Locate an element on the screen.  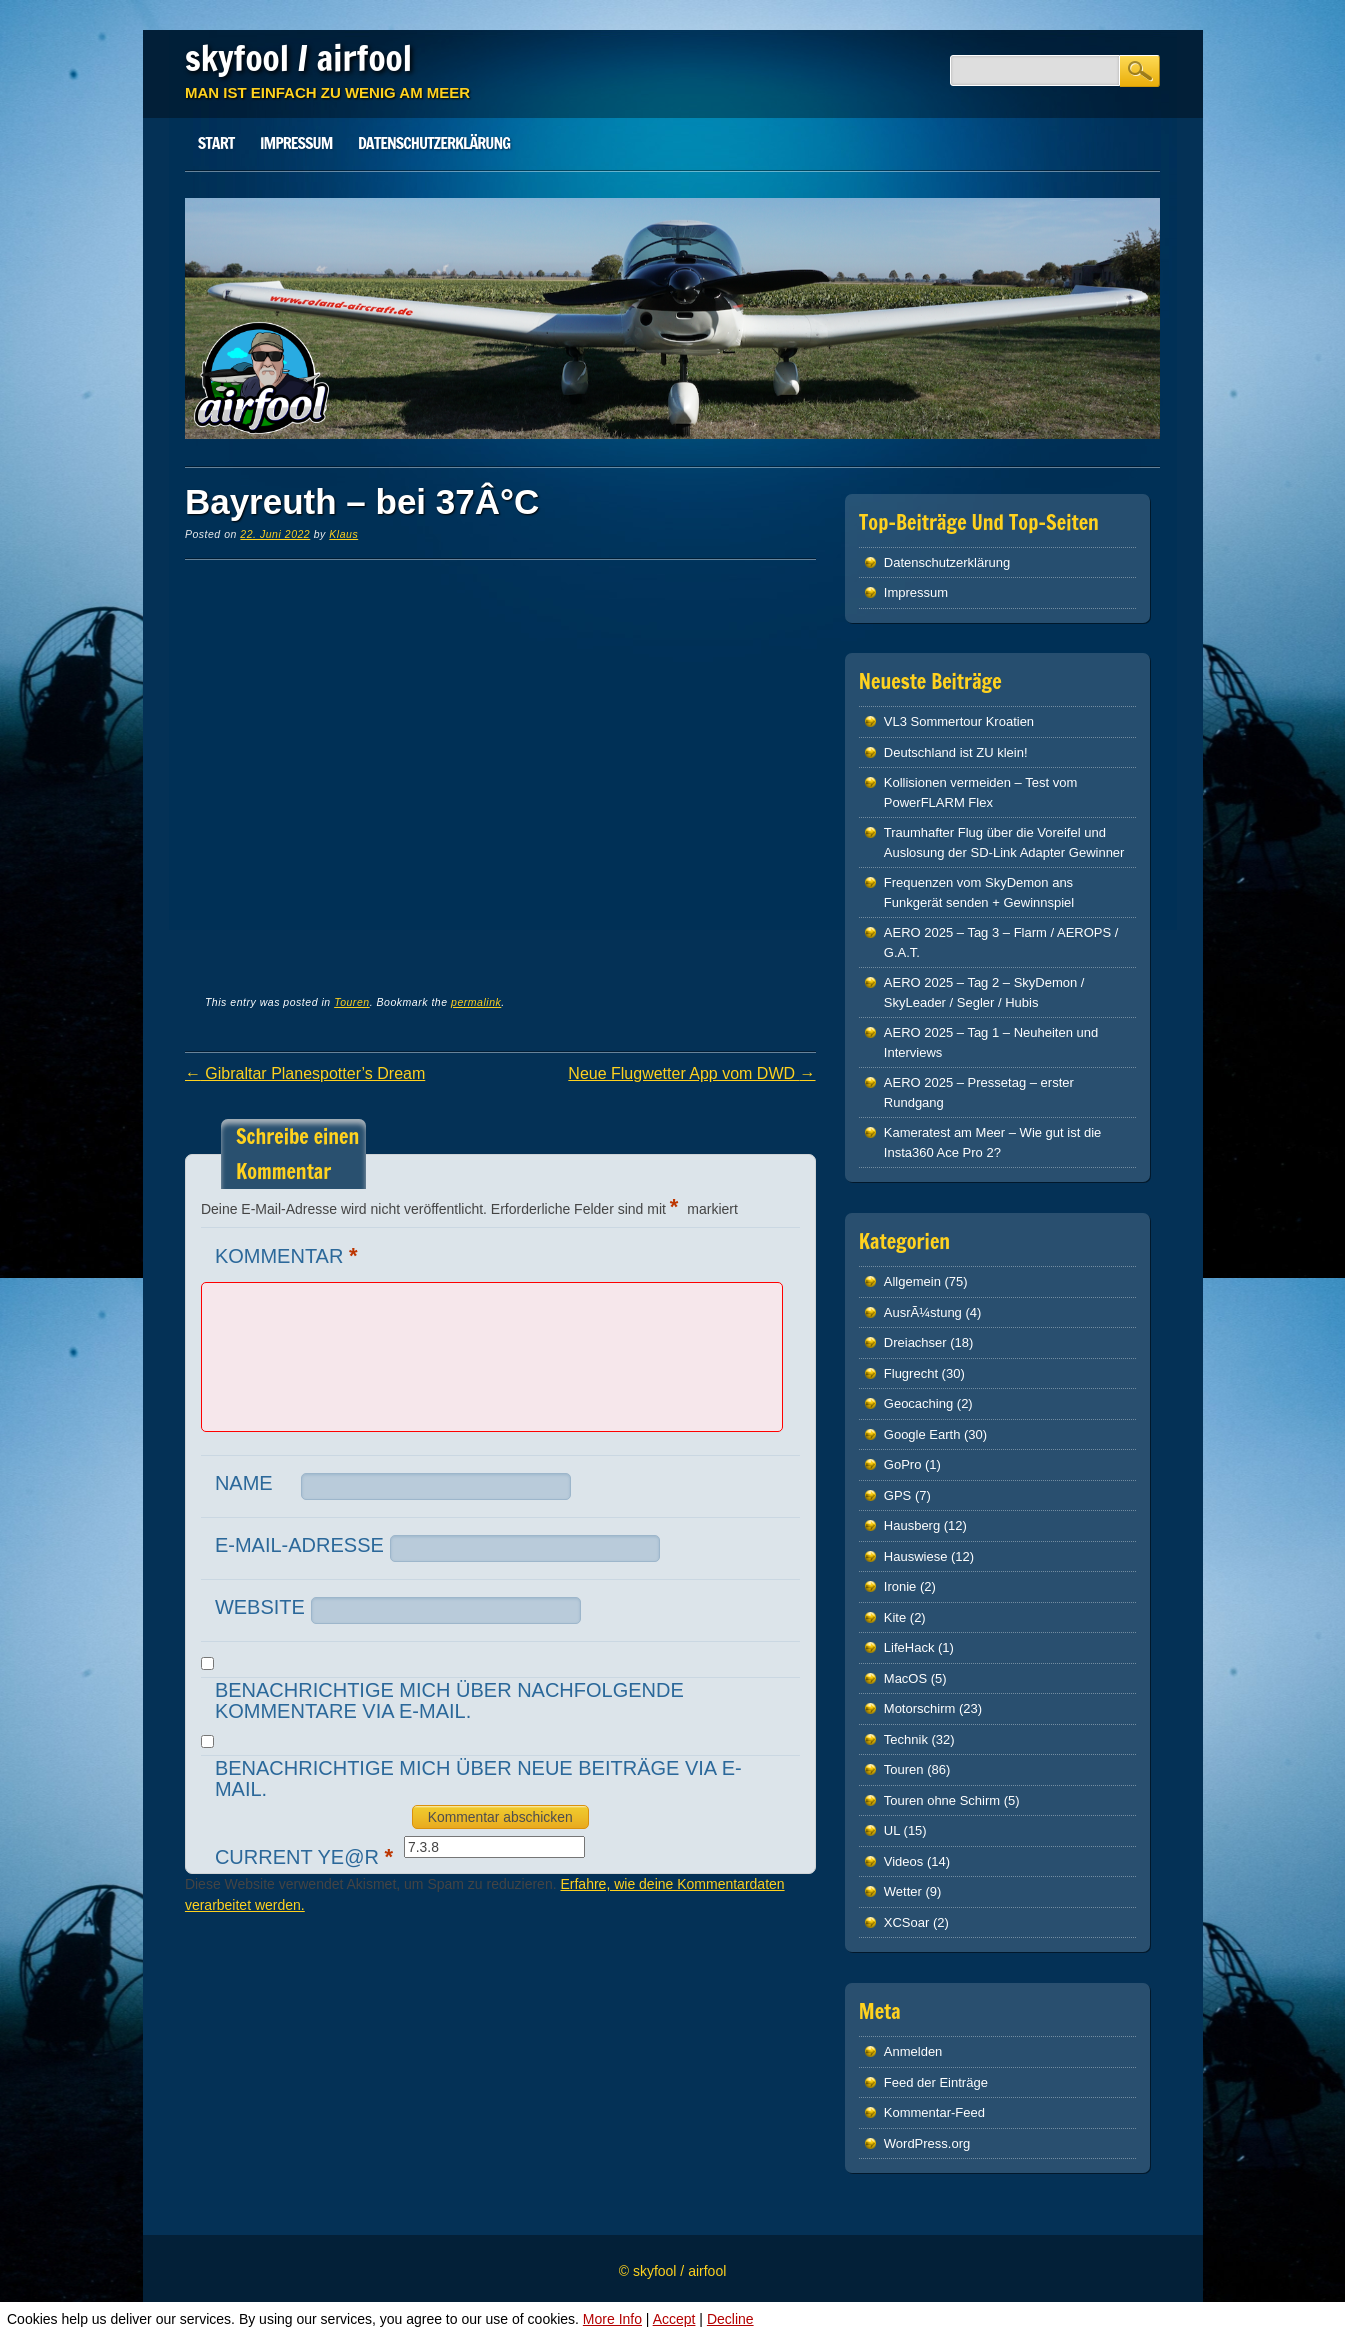
GoPro is located at coordinates (903, 1464).